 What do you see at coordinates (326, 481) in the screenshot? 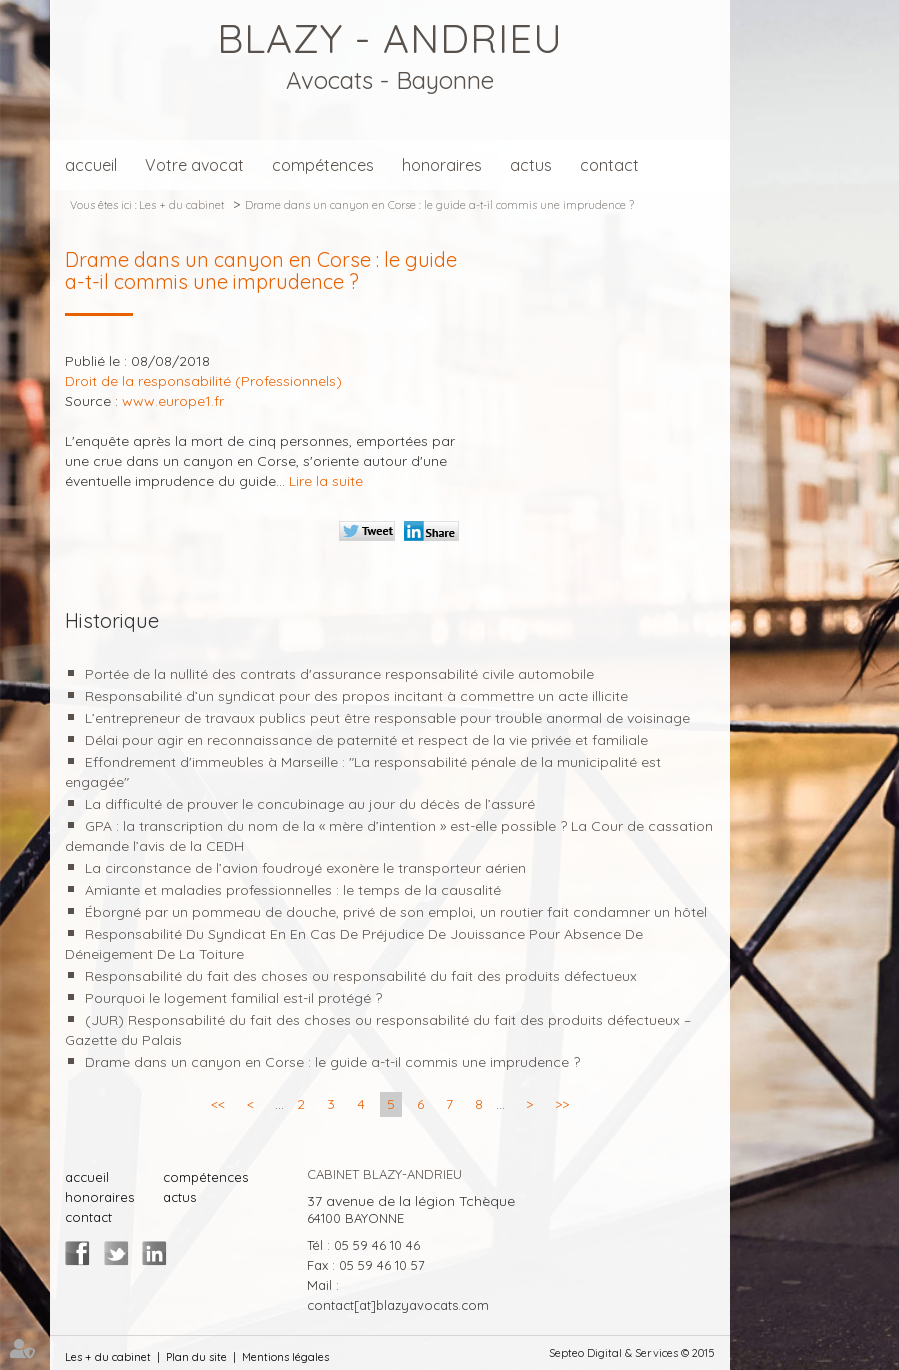
I see `Lire la suite` at bounding box center [326, 481].